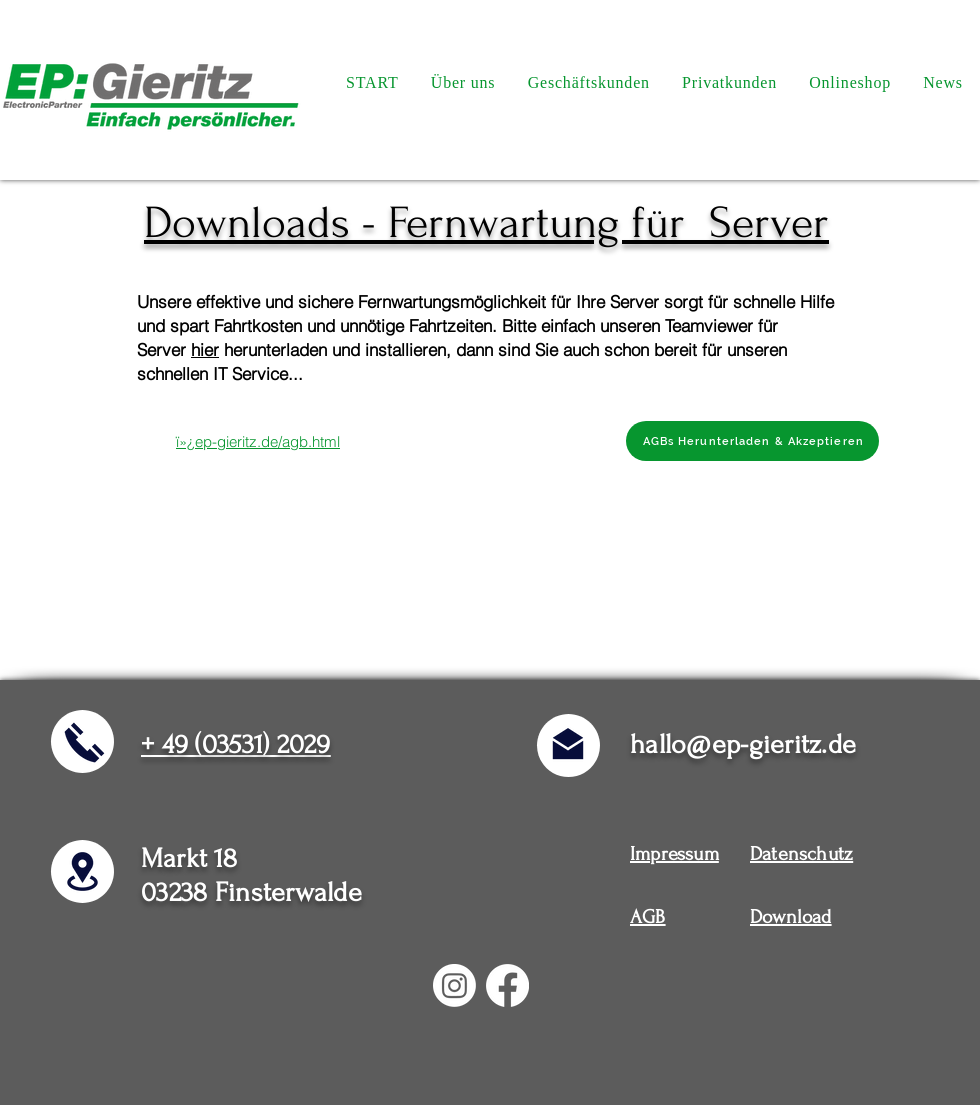  I want to click on Downloads - Fernwartung für Server, so click(486, 223).